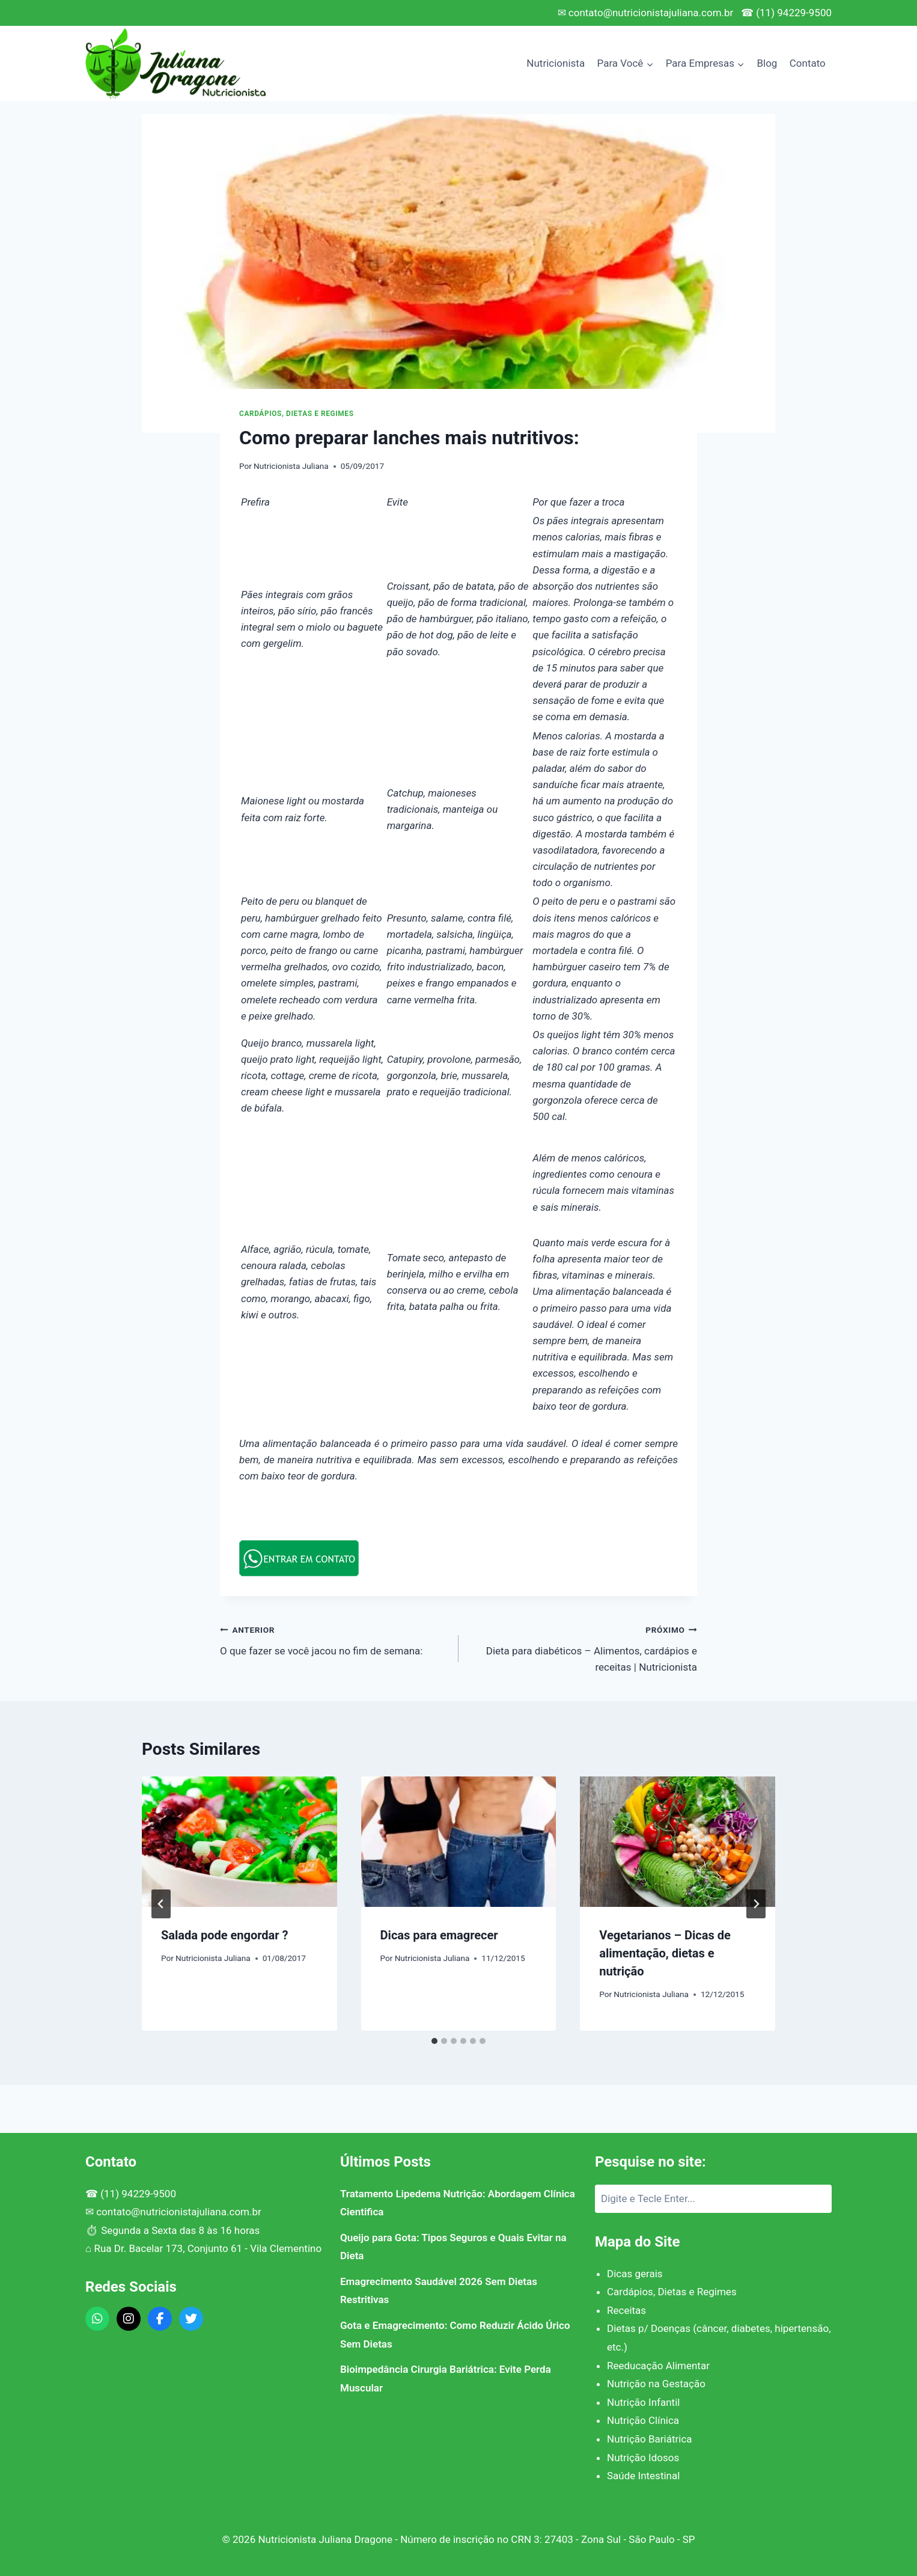  Describe the element at coordinates (643, 2420) in the screenshot. I see `Nutrição Clínica` at that location.